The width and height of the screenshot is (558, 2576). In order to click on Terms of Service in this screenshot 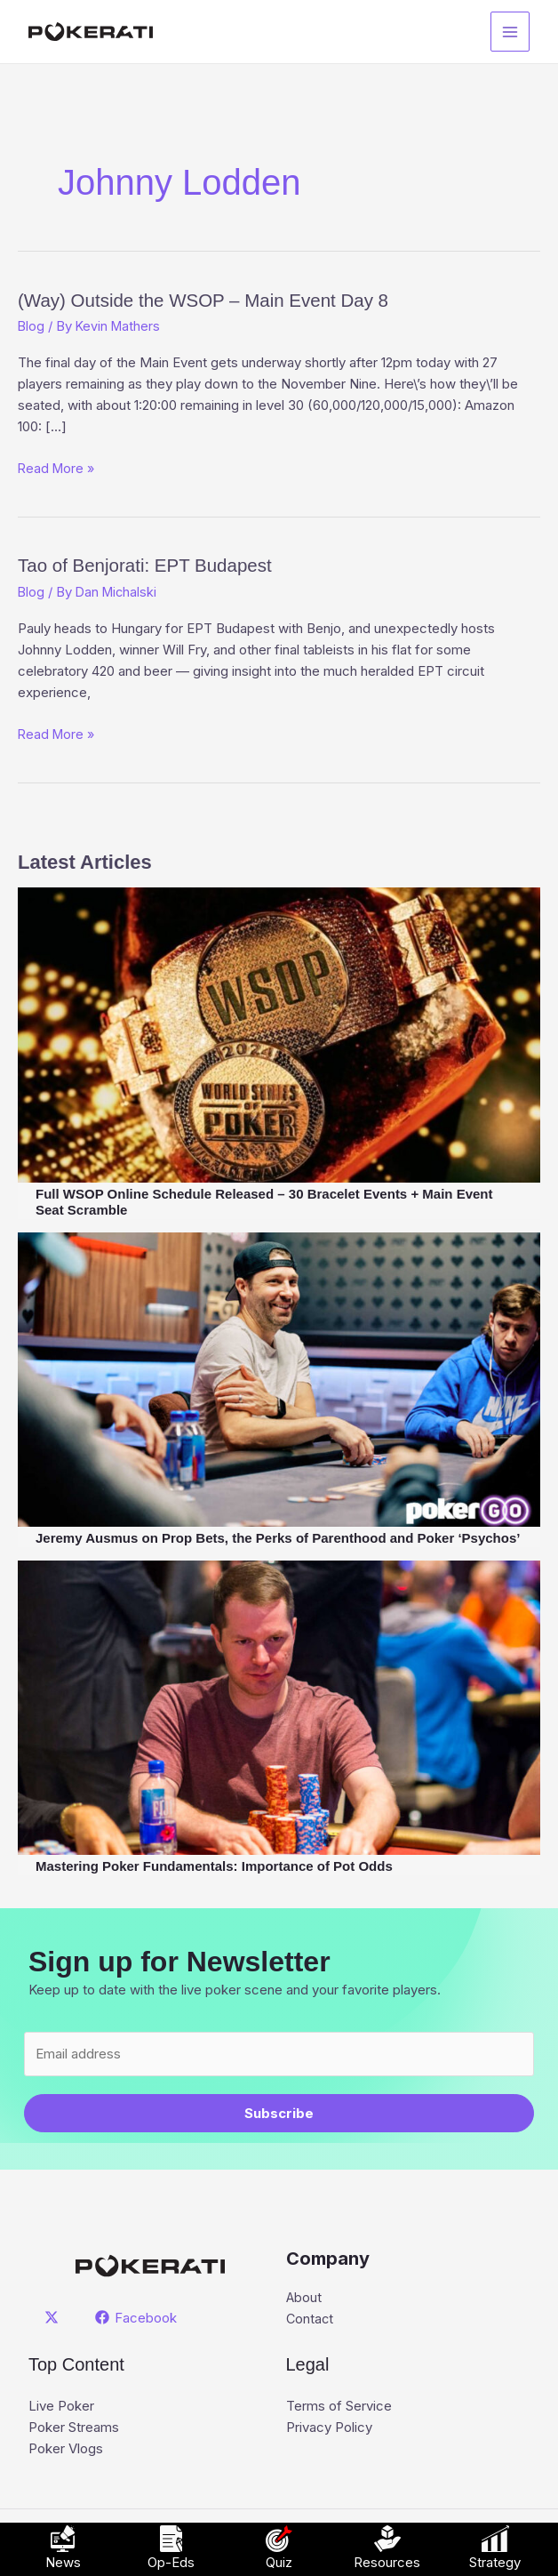, I will do `click(339, 2406)`.